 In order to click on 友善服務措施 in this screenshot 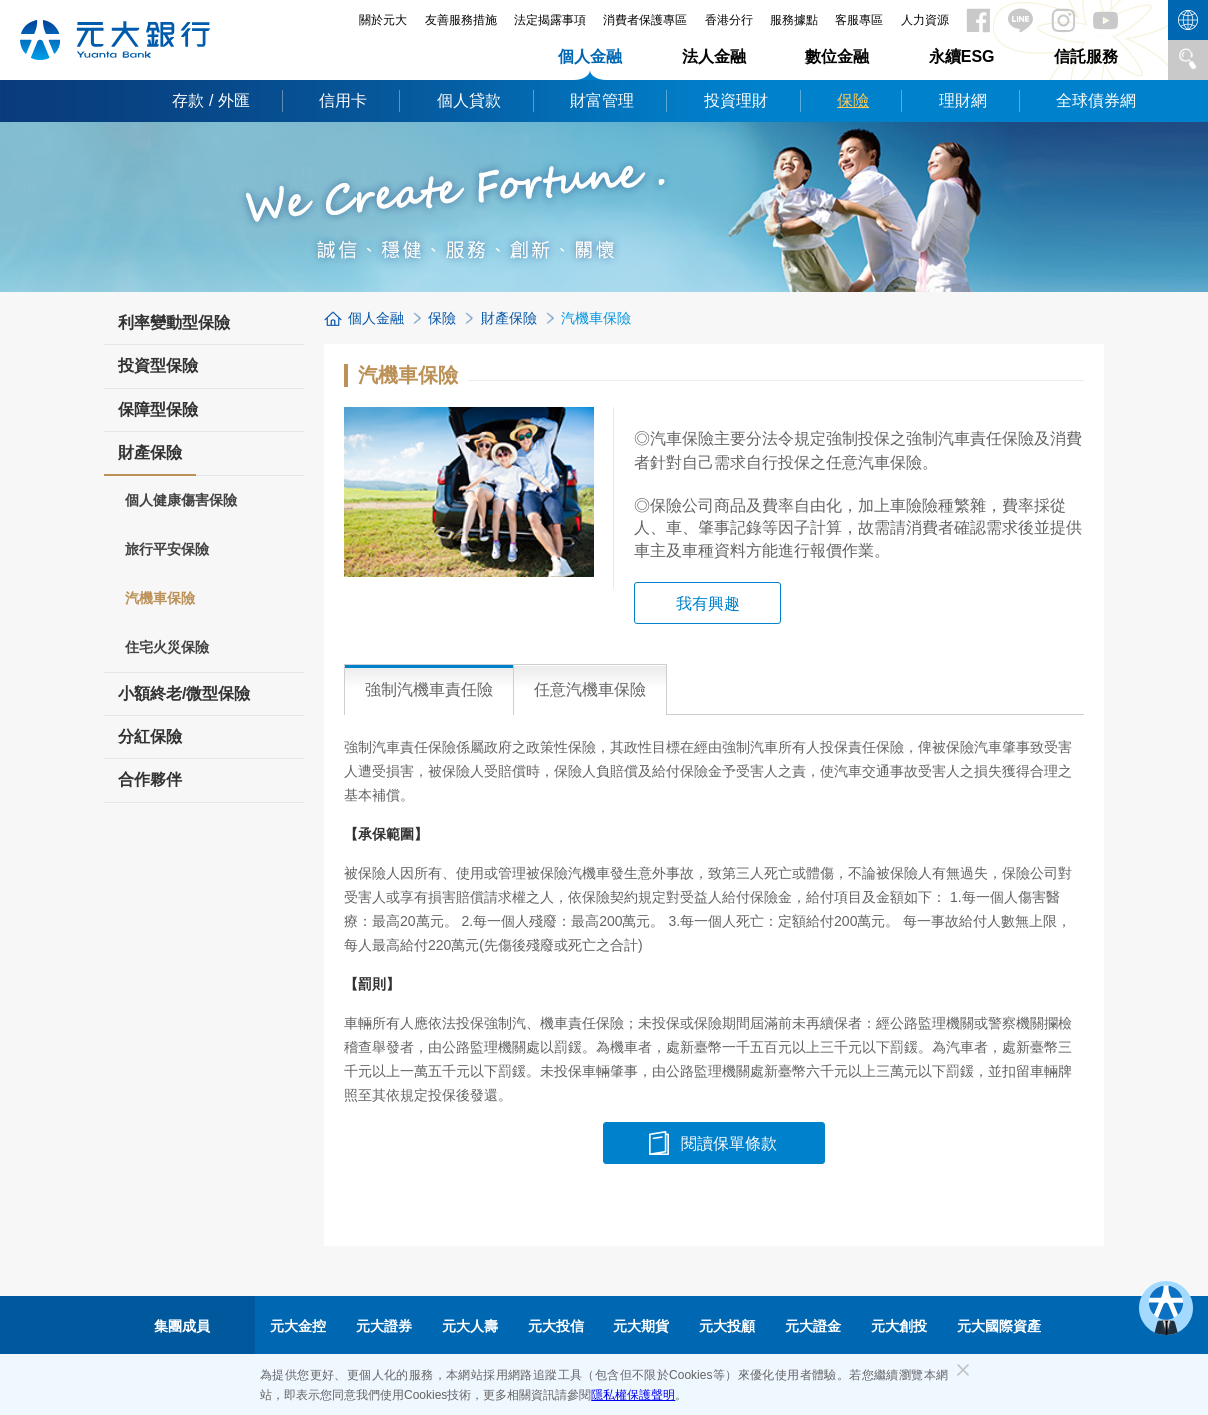, I will do `click(461, 20)`.